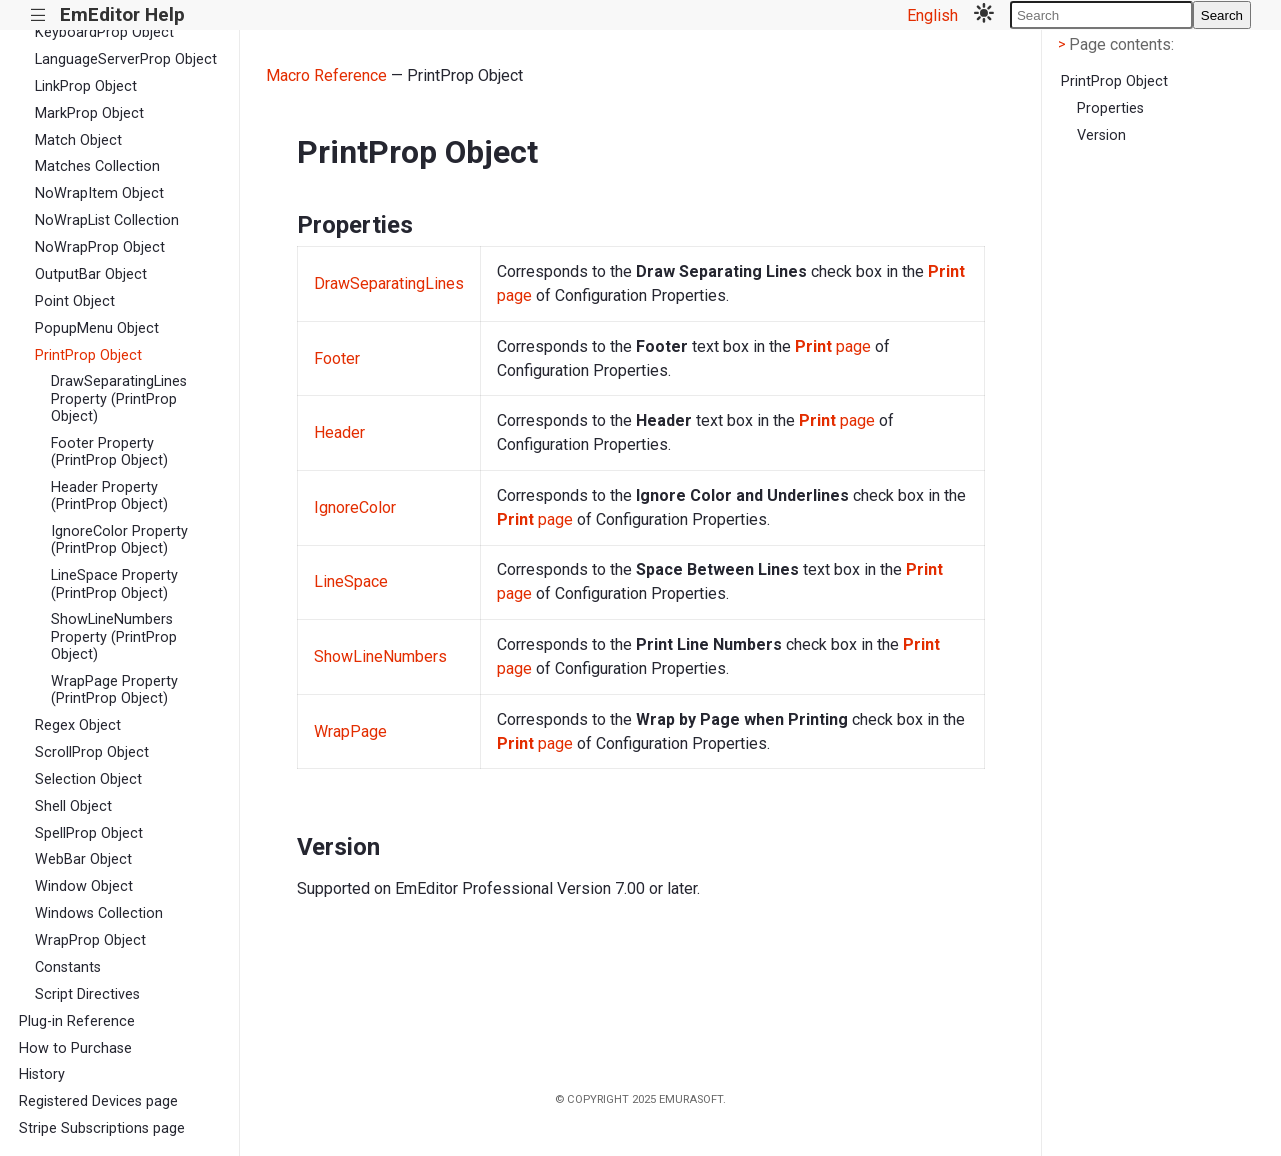  What do you see at coordinates (122, 14) in the screenshot?
I see `EmEditor Help` at bounding box center [122, 14].